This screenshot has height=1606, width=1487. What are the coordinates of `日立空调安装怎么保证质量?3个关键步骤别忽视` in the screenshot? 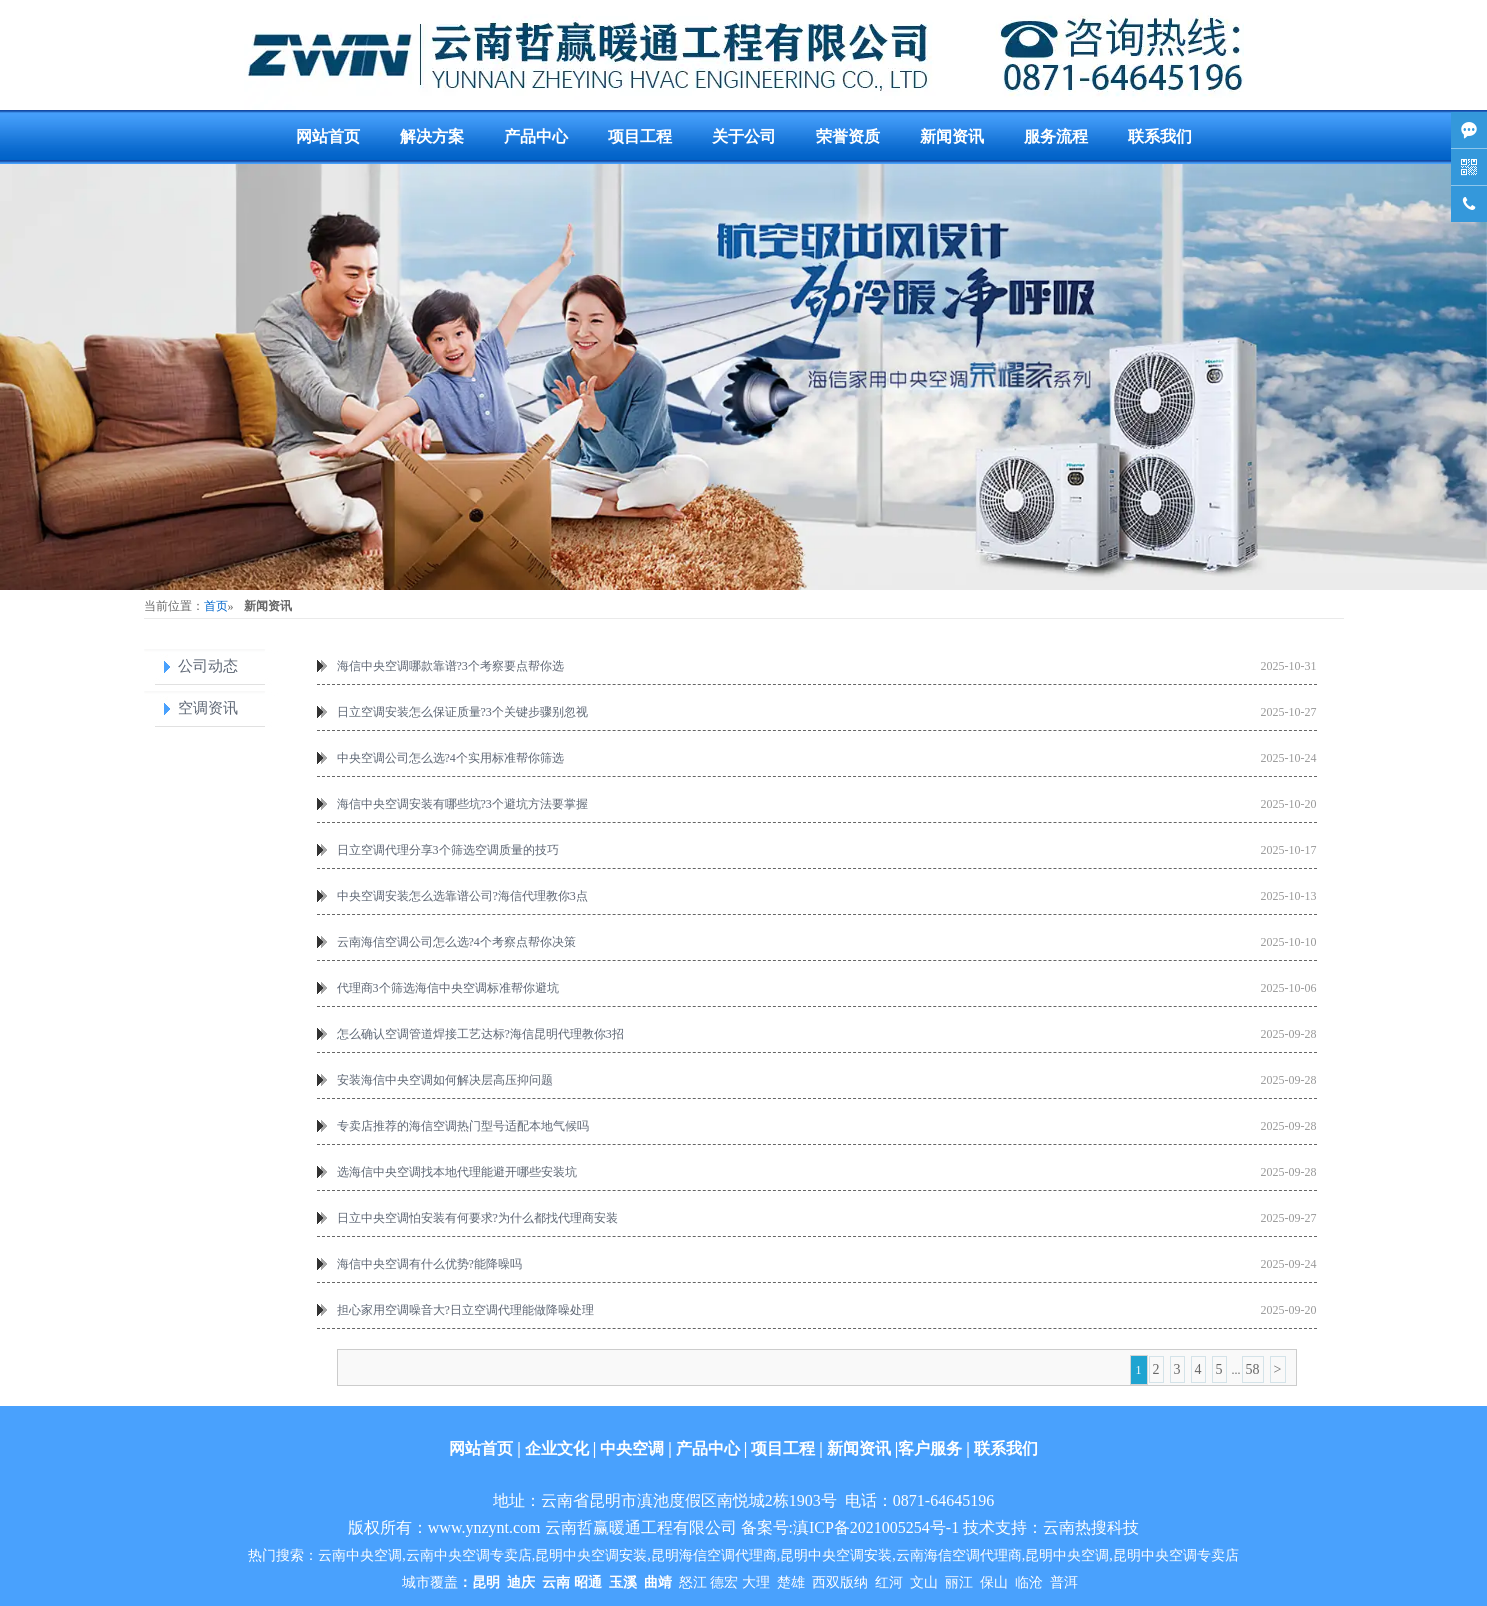 It's located at (462, 712).